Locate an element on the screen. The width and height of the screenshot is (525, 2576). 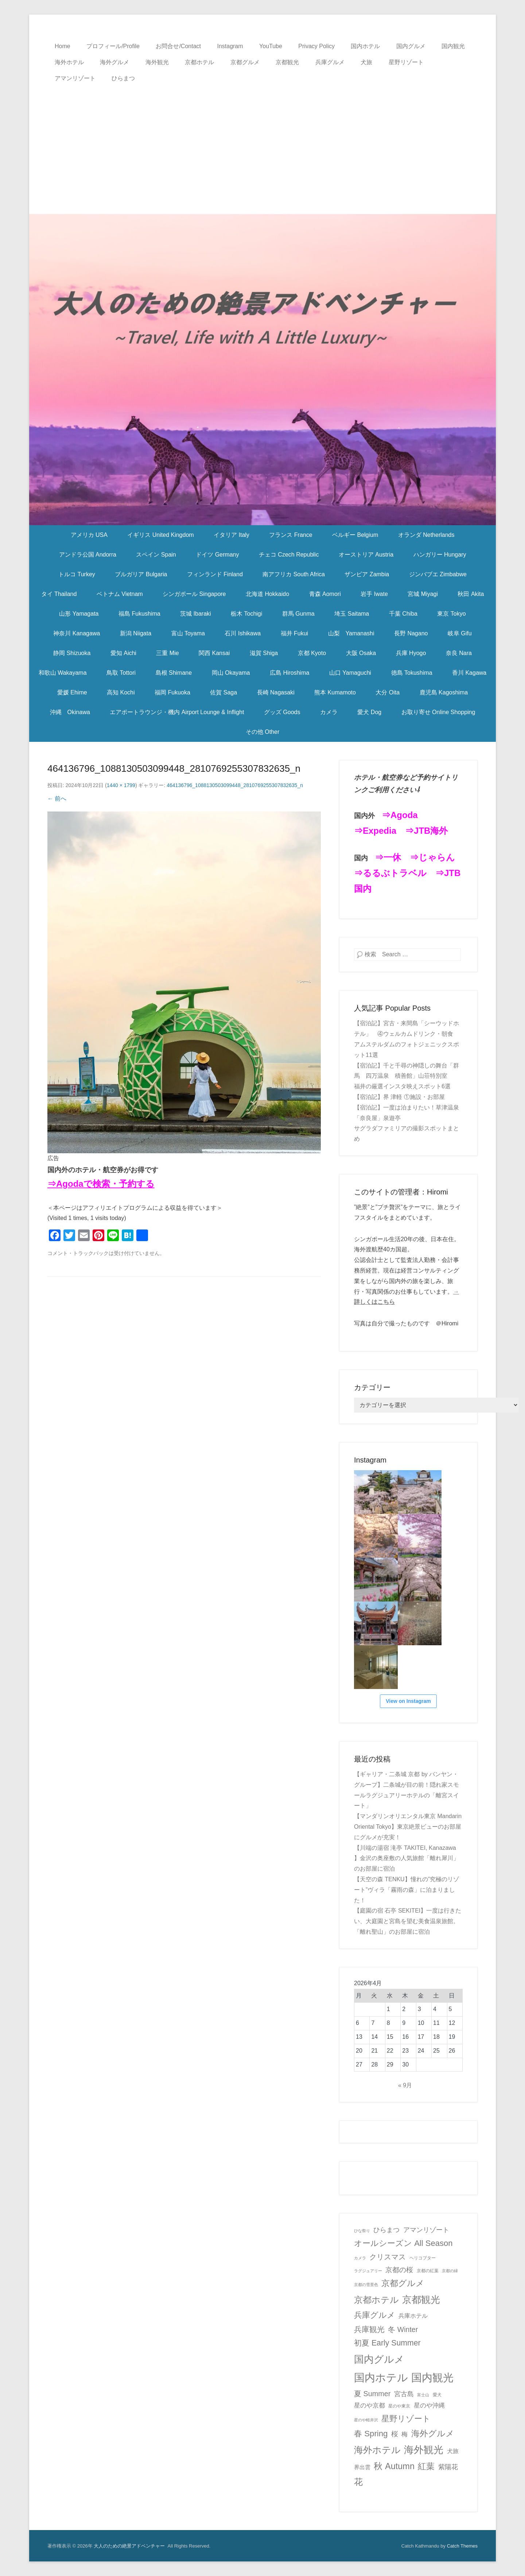
ひな祭り [ひな祭り (1個の項目)] is located at coordinates (362, 2230).